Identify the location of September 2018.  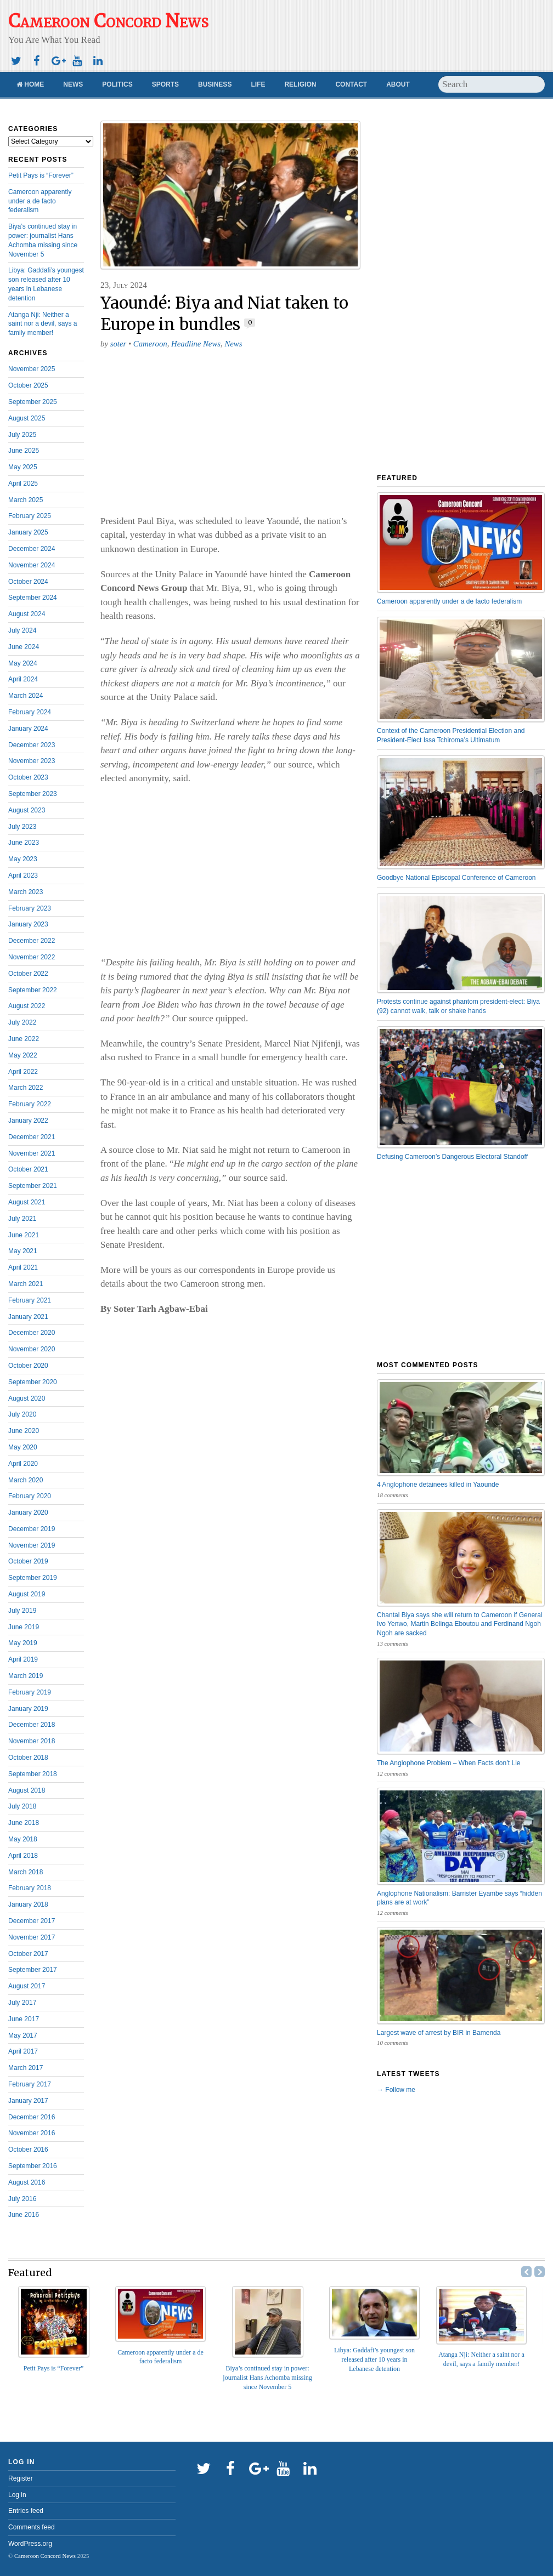
(32, 1774).